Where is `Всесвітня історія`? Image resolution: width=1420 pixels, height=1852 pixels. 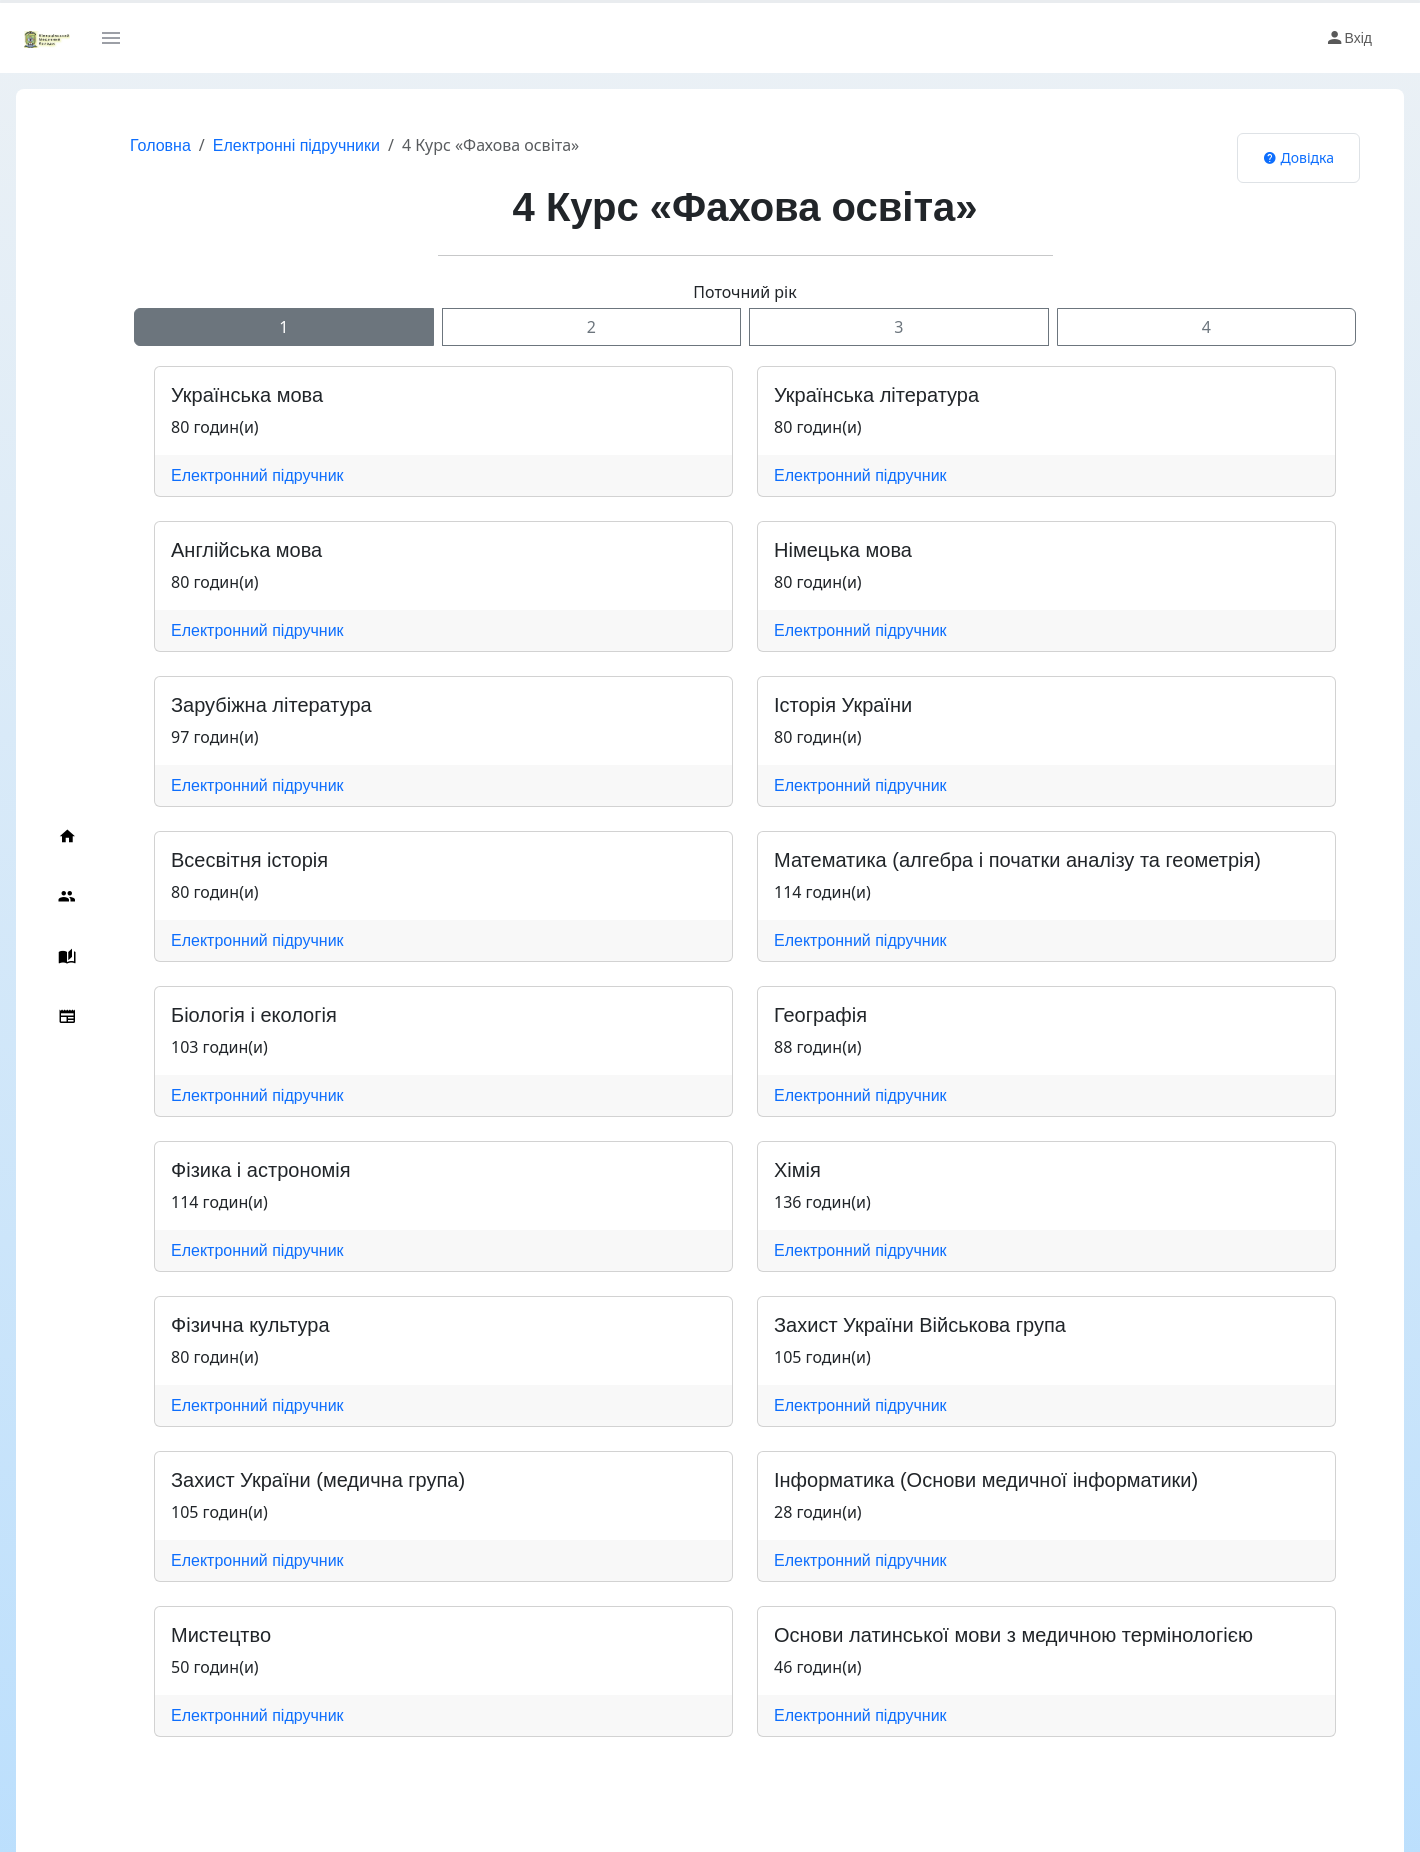 Всесвітня історія is located at coordinates (249, 860).